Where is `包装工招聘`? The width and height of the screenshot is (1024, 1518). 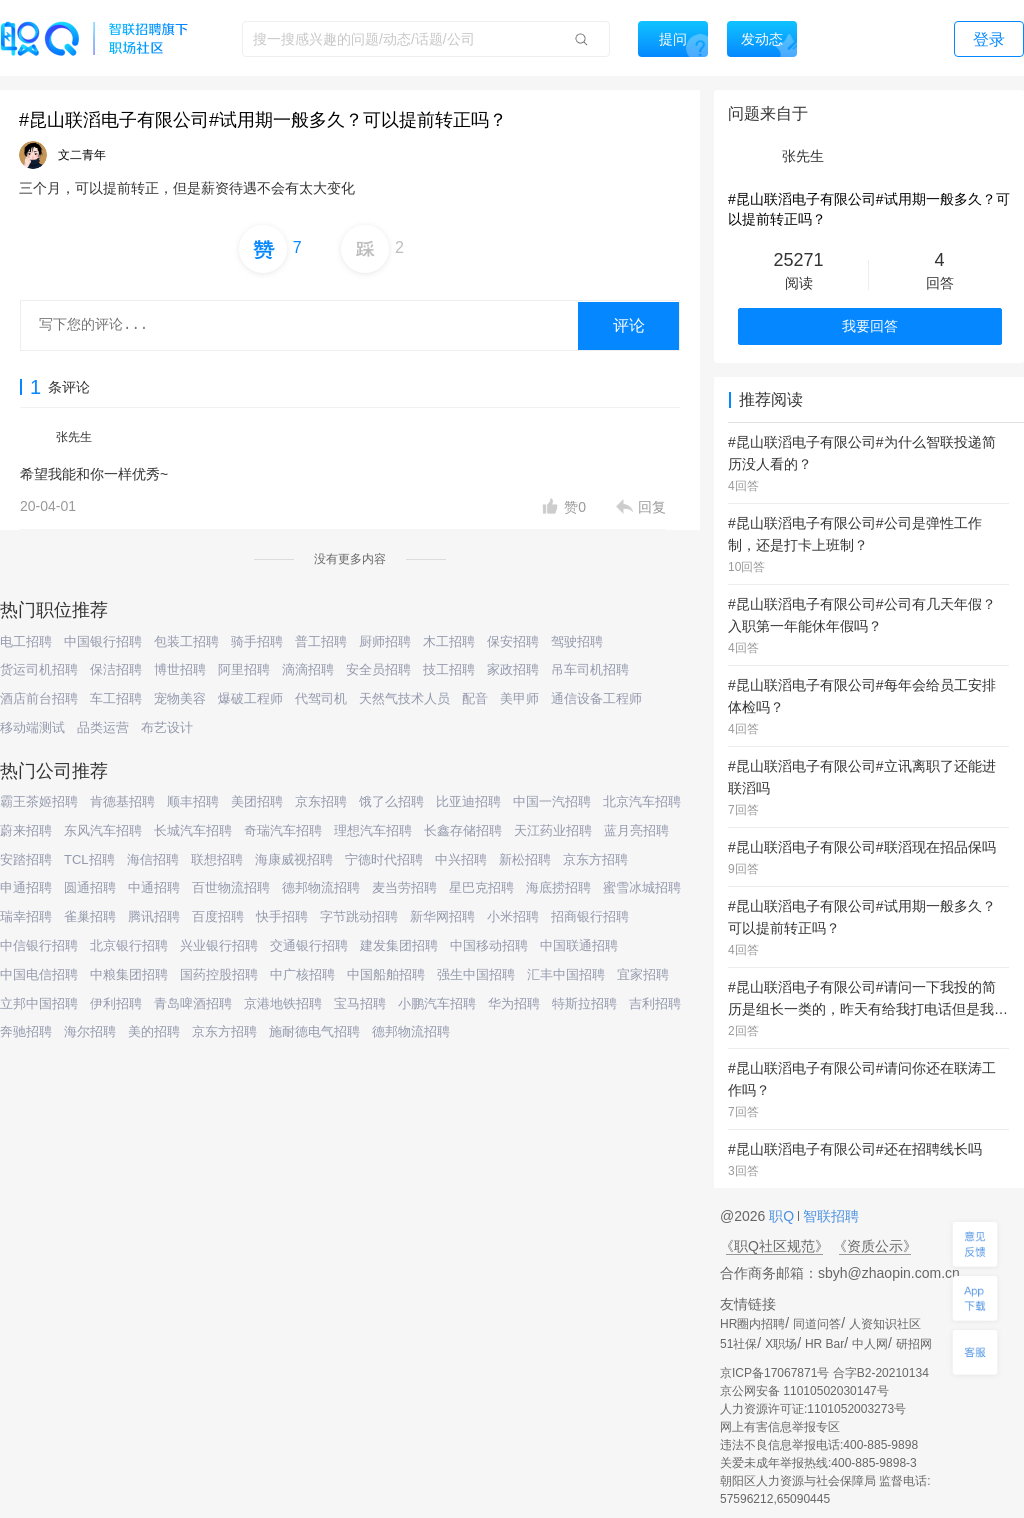 包装工招聘 is located at coordinates (186, 641).